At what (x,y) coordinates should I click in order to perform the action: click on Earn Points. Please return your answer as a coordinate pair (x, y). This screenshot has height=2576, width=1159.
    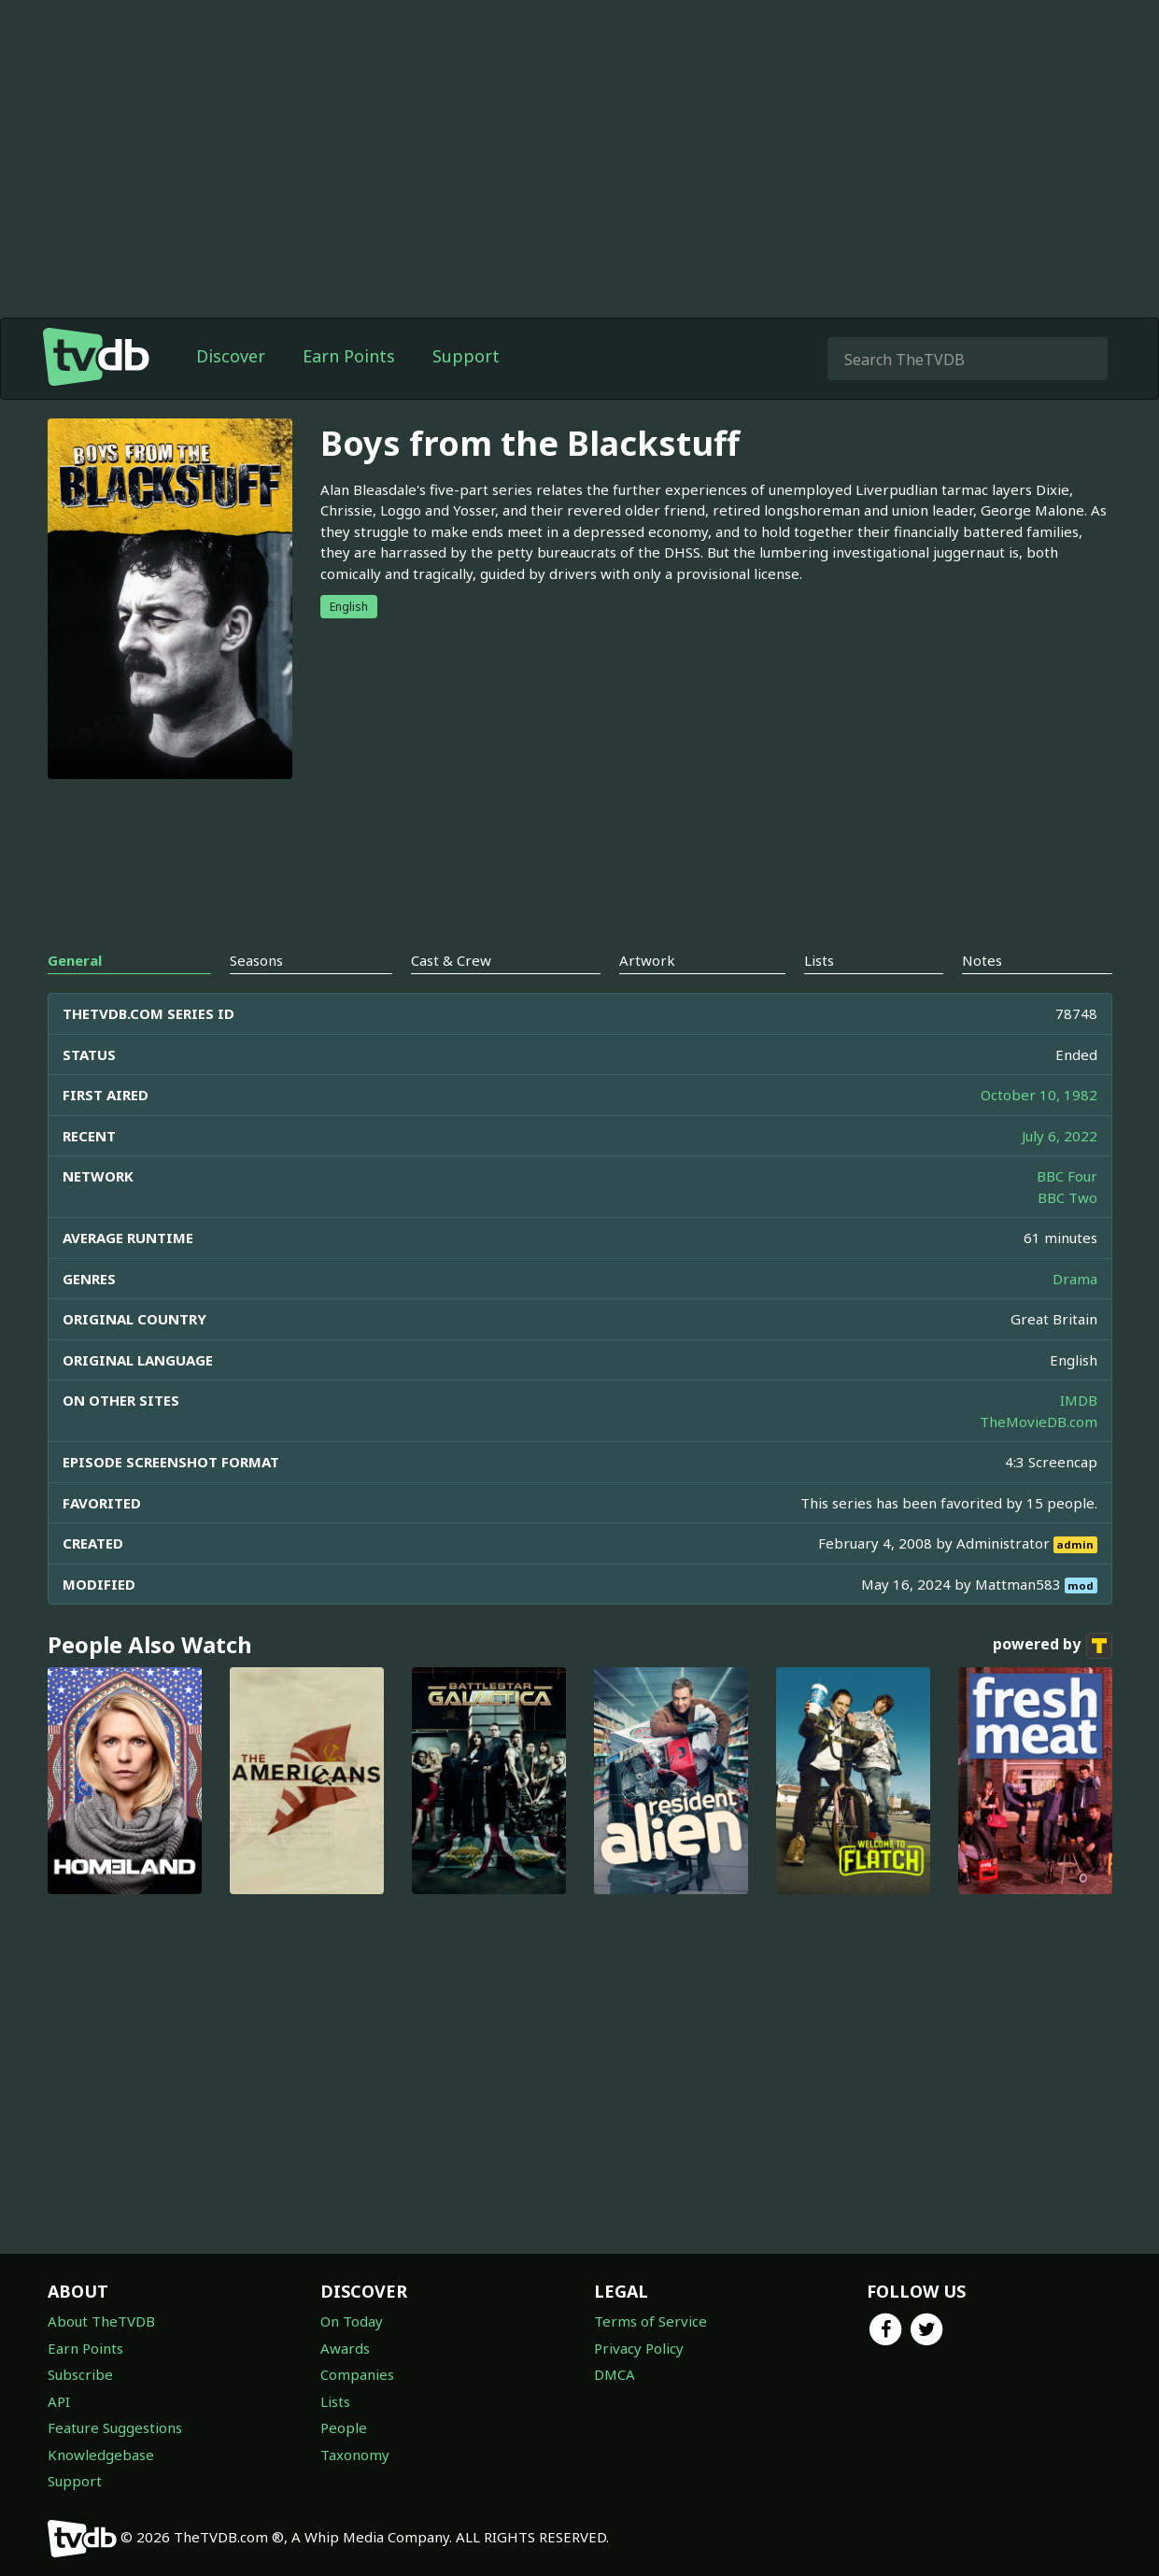
    Looking at the image, I should click on (349, 356).